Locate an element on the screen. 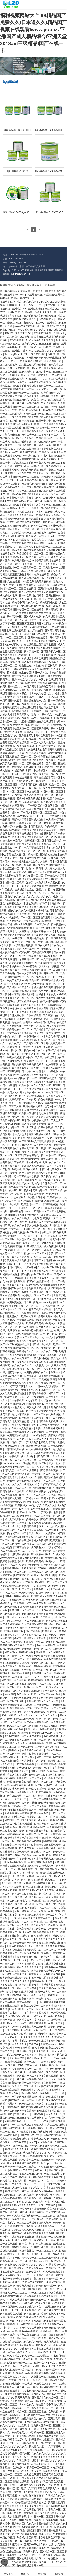 This screenshot has height=2576, width=67. 欧美一级大片 is located at coordinates (39, 1977).